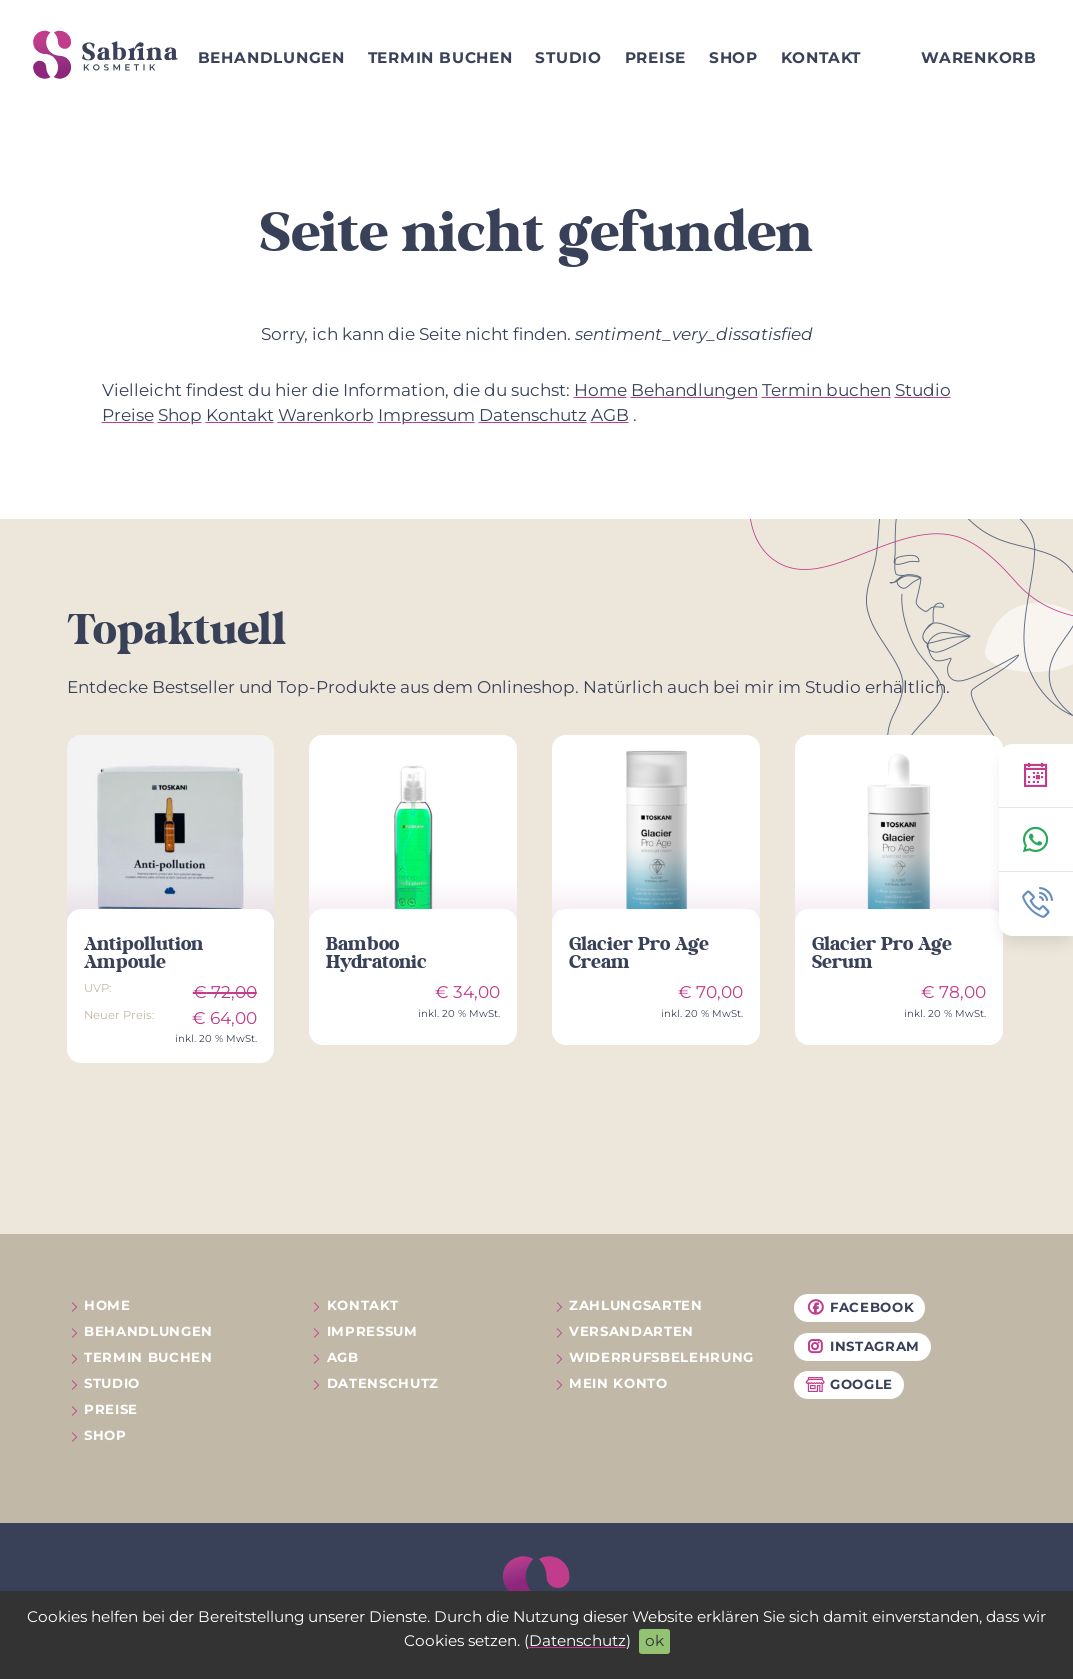  I want to click on Home, so click(600, 390).